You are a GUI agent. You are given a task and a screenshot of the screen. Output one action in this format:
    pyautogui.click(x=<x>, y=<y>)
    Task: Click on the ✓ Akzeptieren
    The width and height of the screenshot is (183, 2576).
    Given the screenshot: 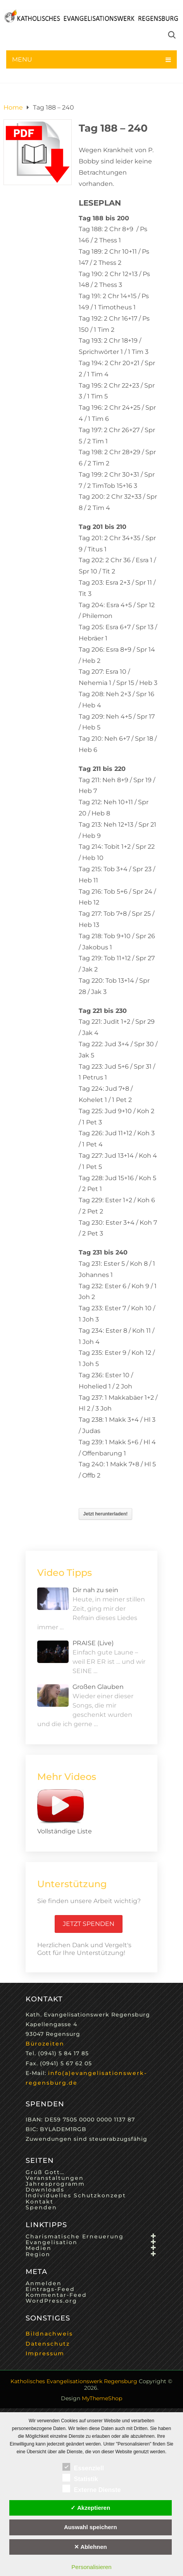 What is the action you would take?
    pyautogui.click(x=90, y=2507)
    